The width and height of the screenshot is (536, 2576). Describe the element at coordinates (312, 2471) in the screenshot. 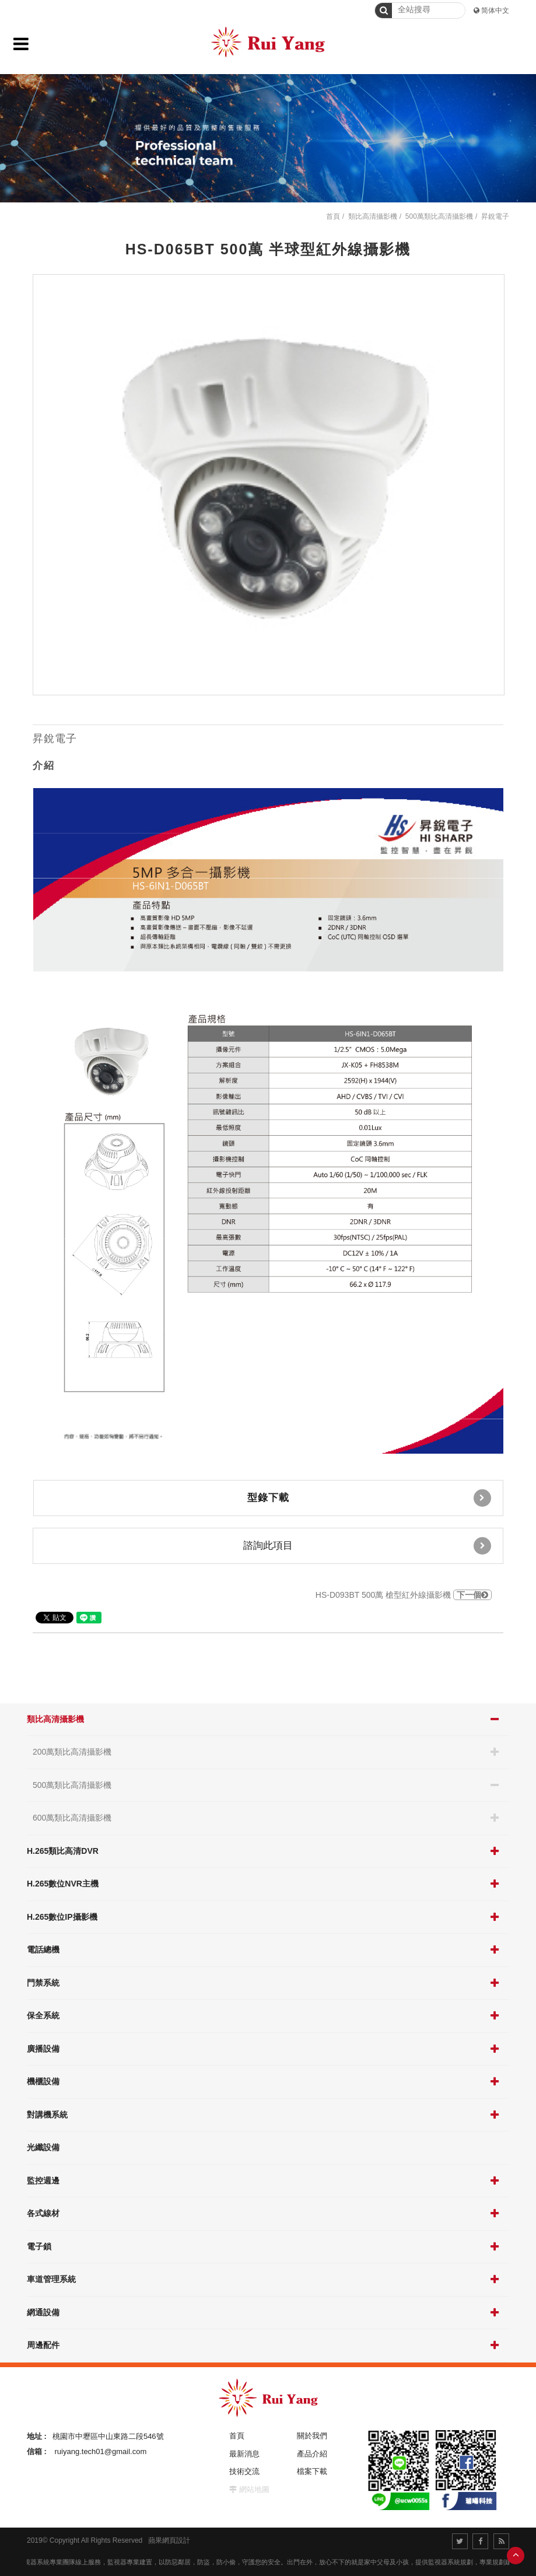

I see `檔案下載` at that location.